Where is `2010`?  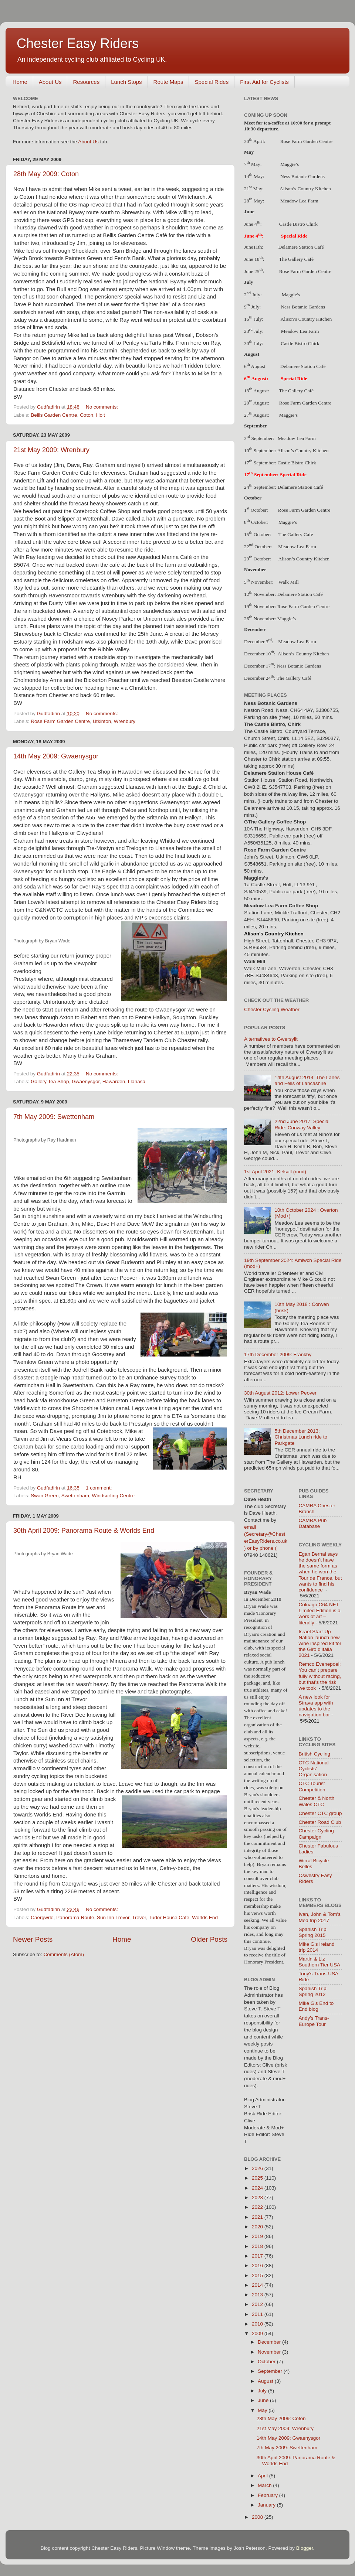 2010 is located at coordinates (258, 2324).